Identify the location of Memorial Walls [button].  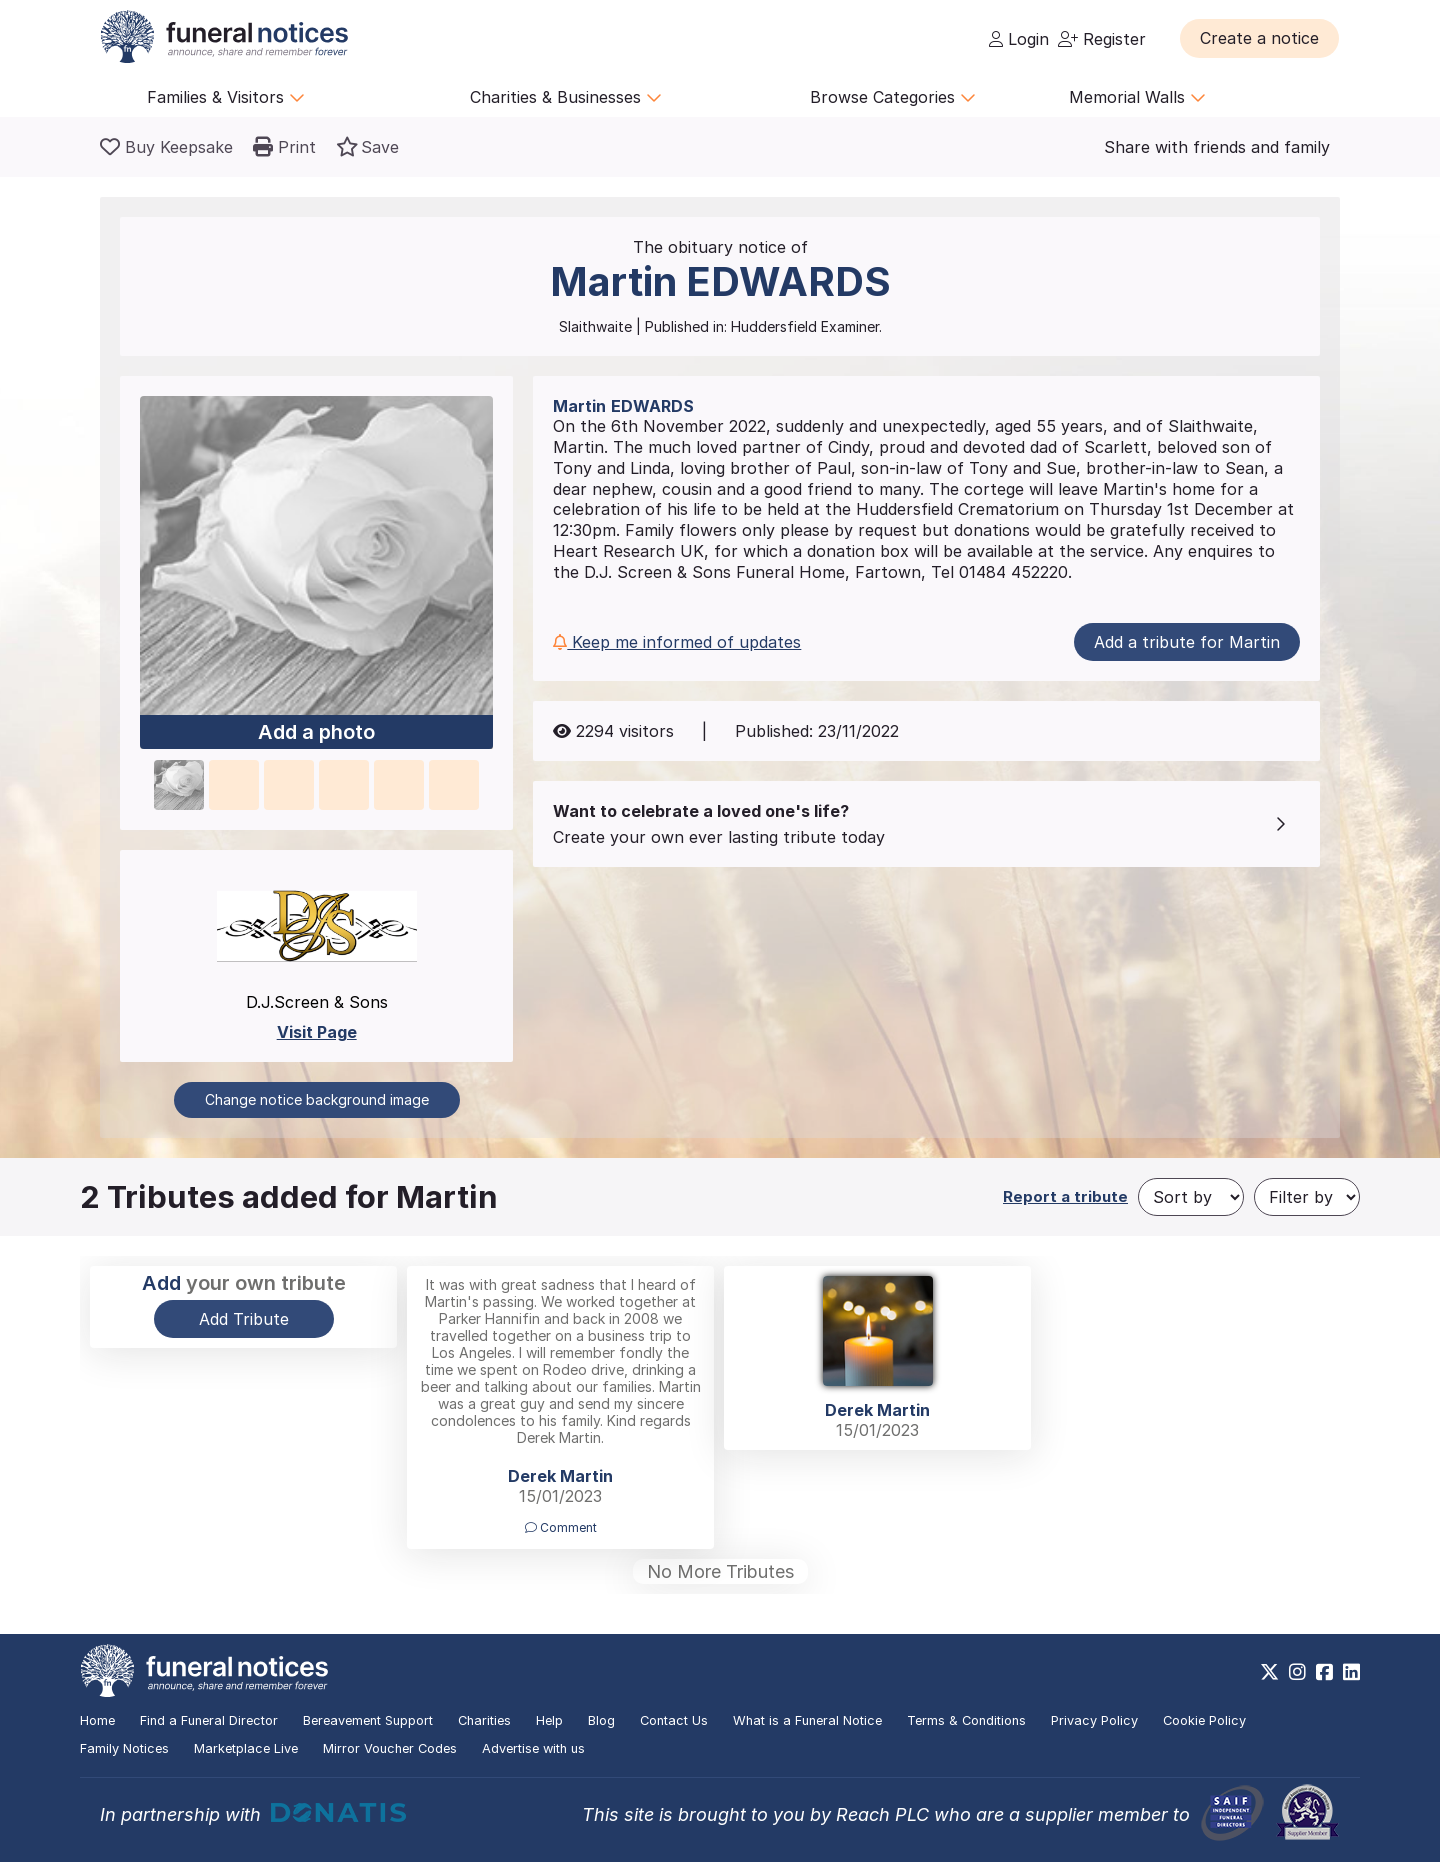
(1137, 97).